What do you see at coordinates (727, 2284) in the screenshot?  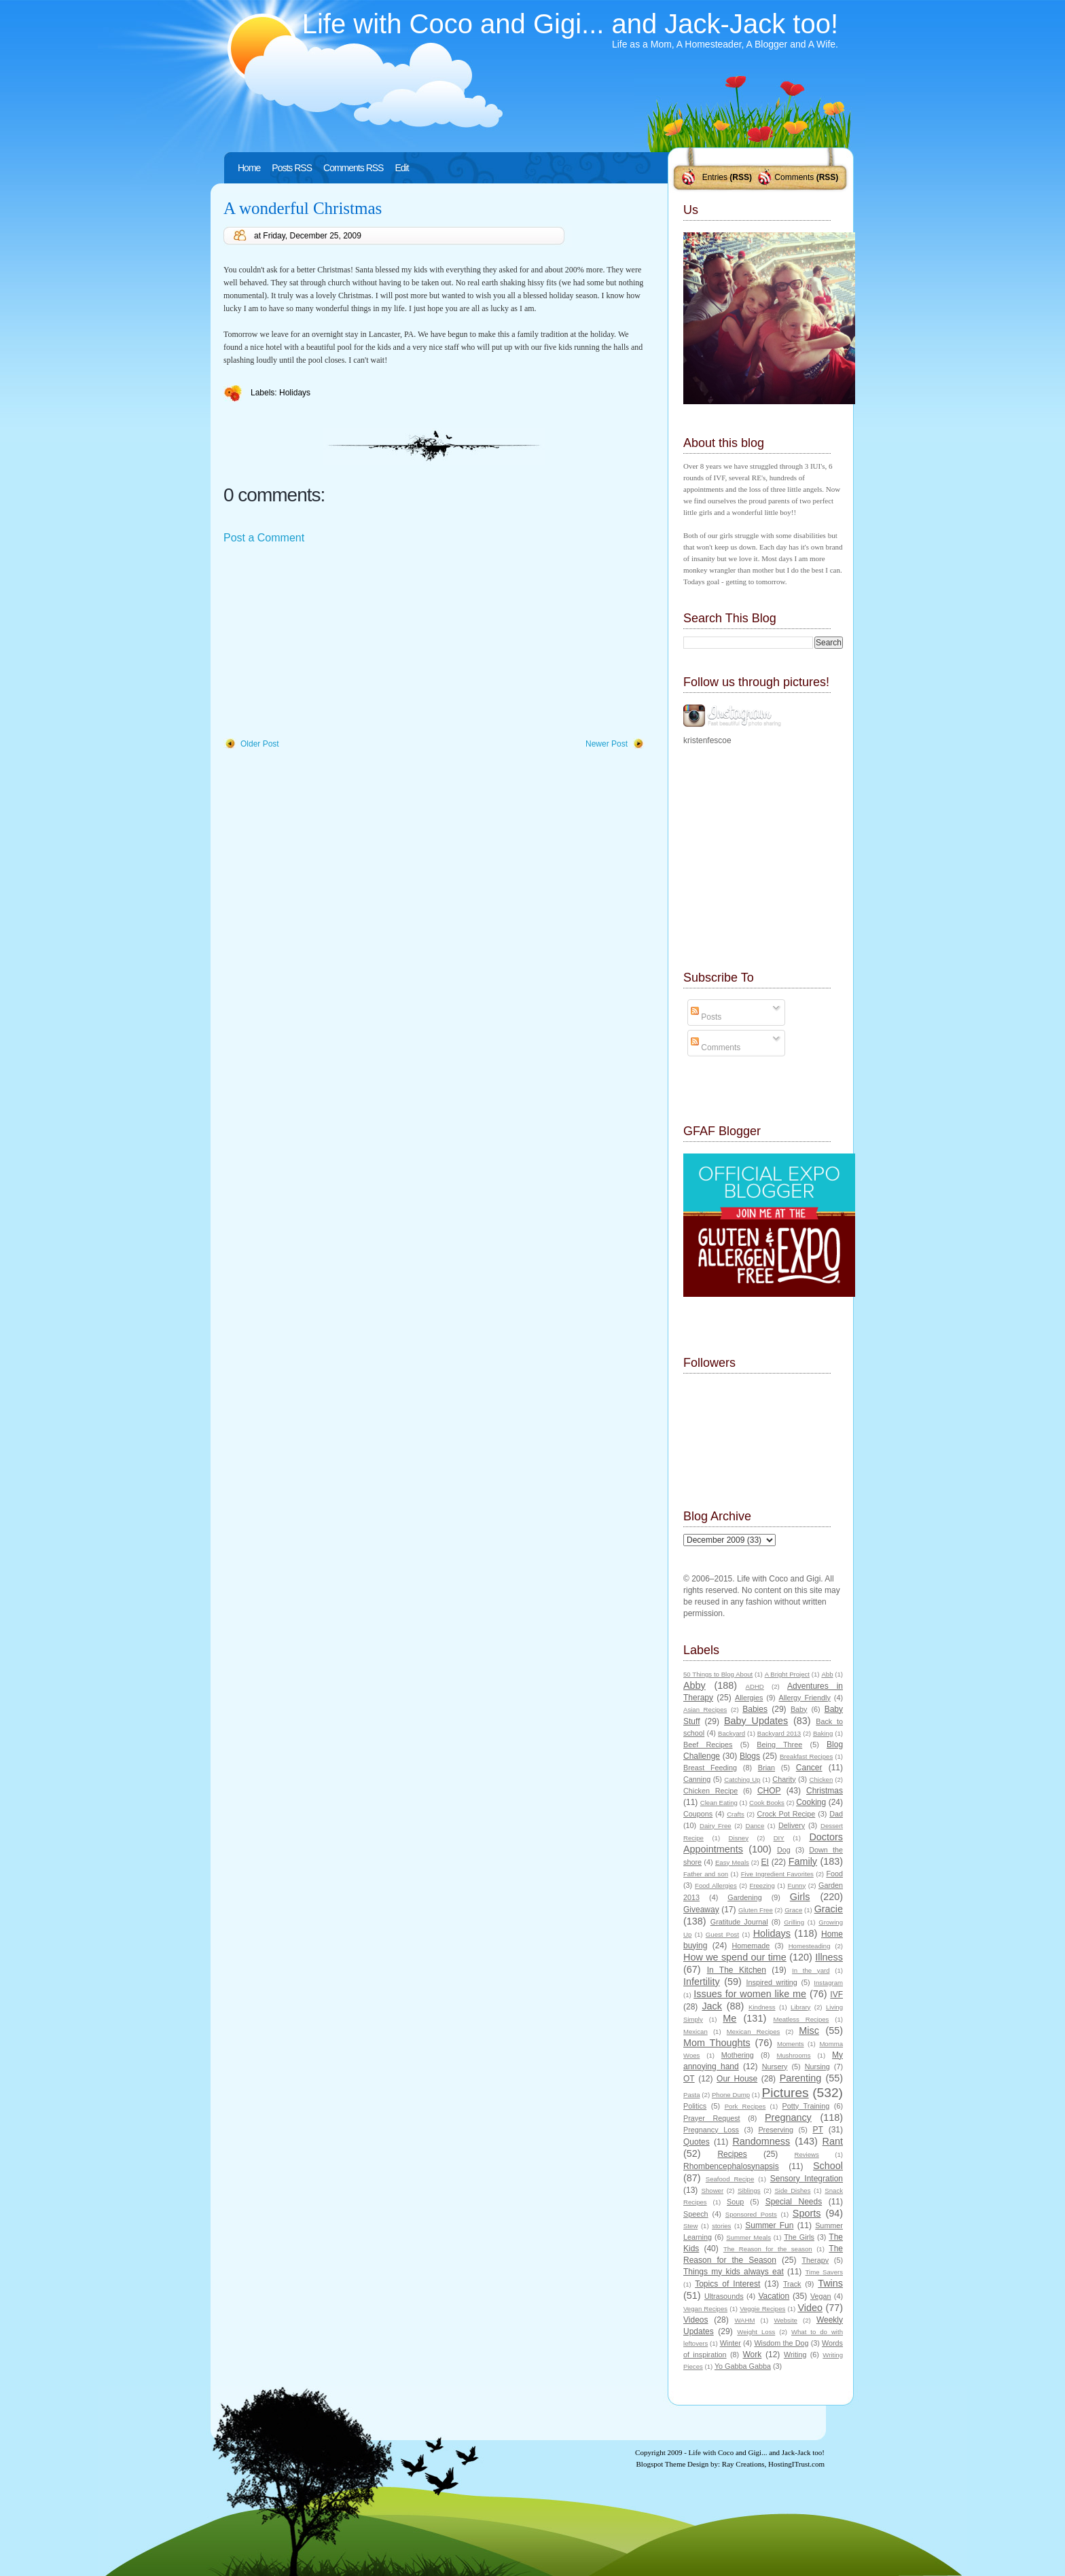 I see `Topics of Interest` at bounding box center [727, 2284].